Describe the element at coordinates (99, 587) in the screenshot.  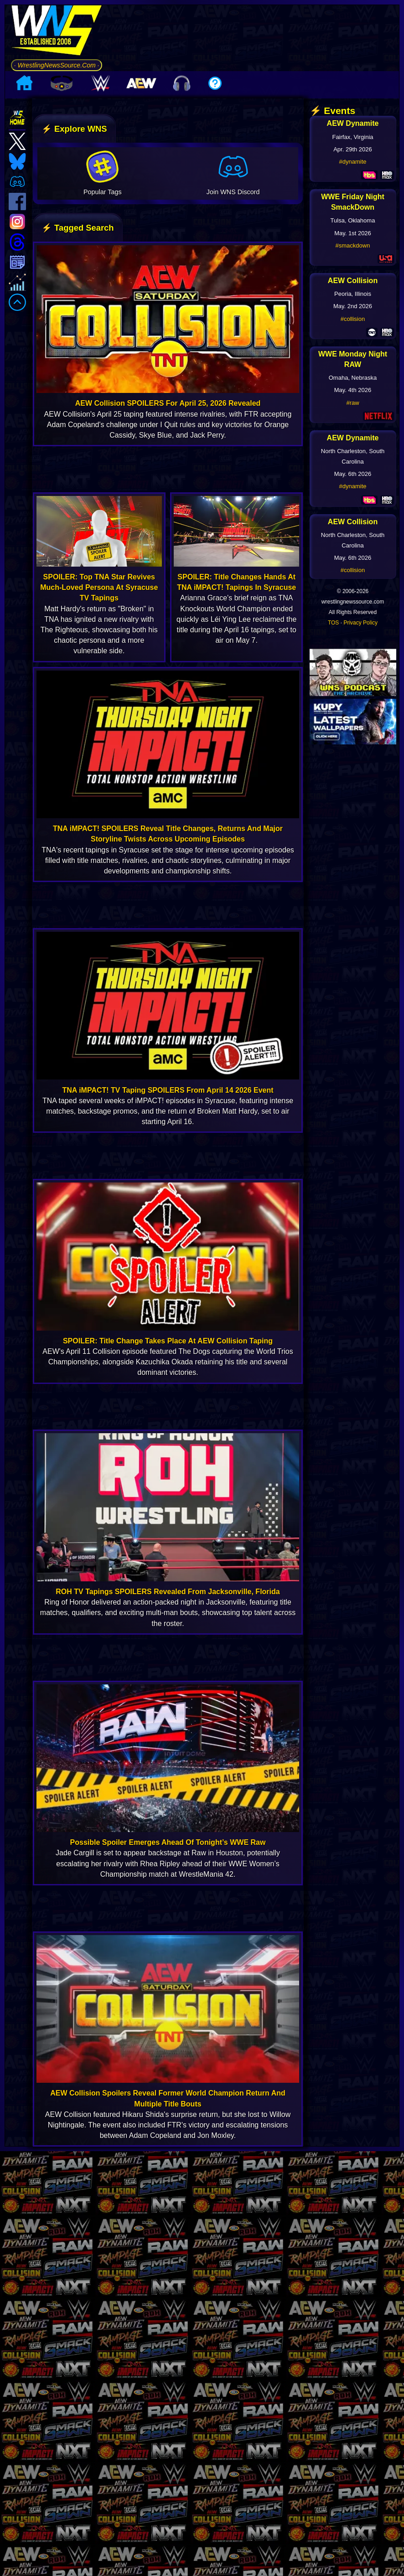
I see `SPOILER: Top TNA Star Revives Much-Loved Persona At Syracuse TV Tapings` at that location.